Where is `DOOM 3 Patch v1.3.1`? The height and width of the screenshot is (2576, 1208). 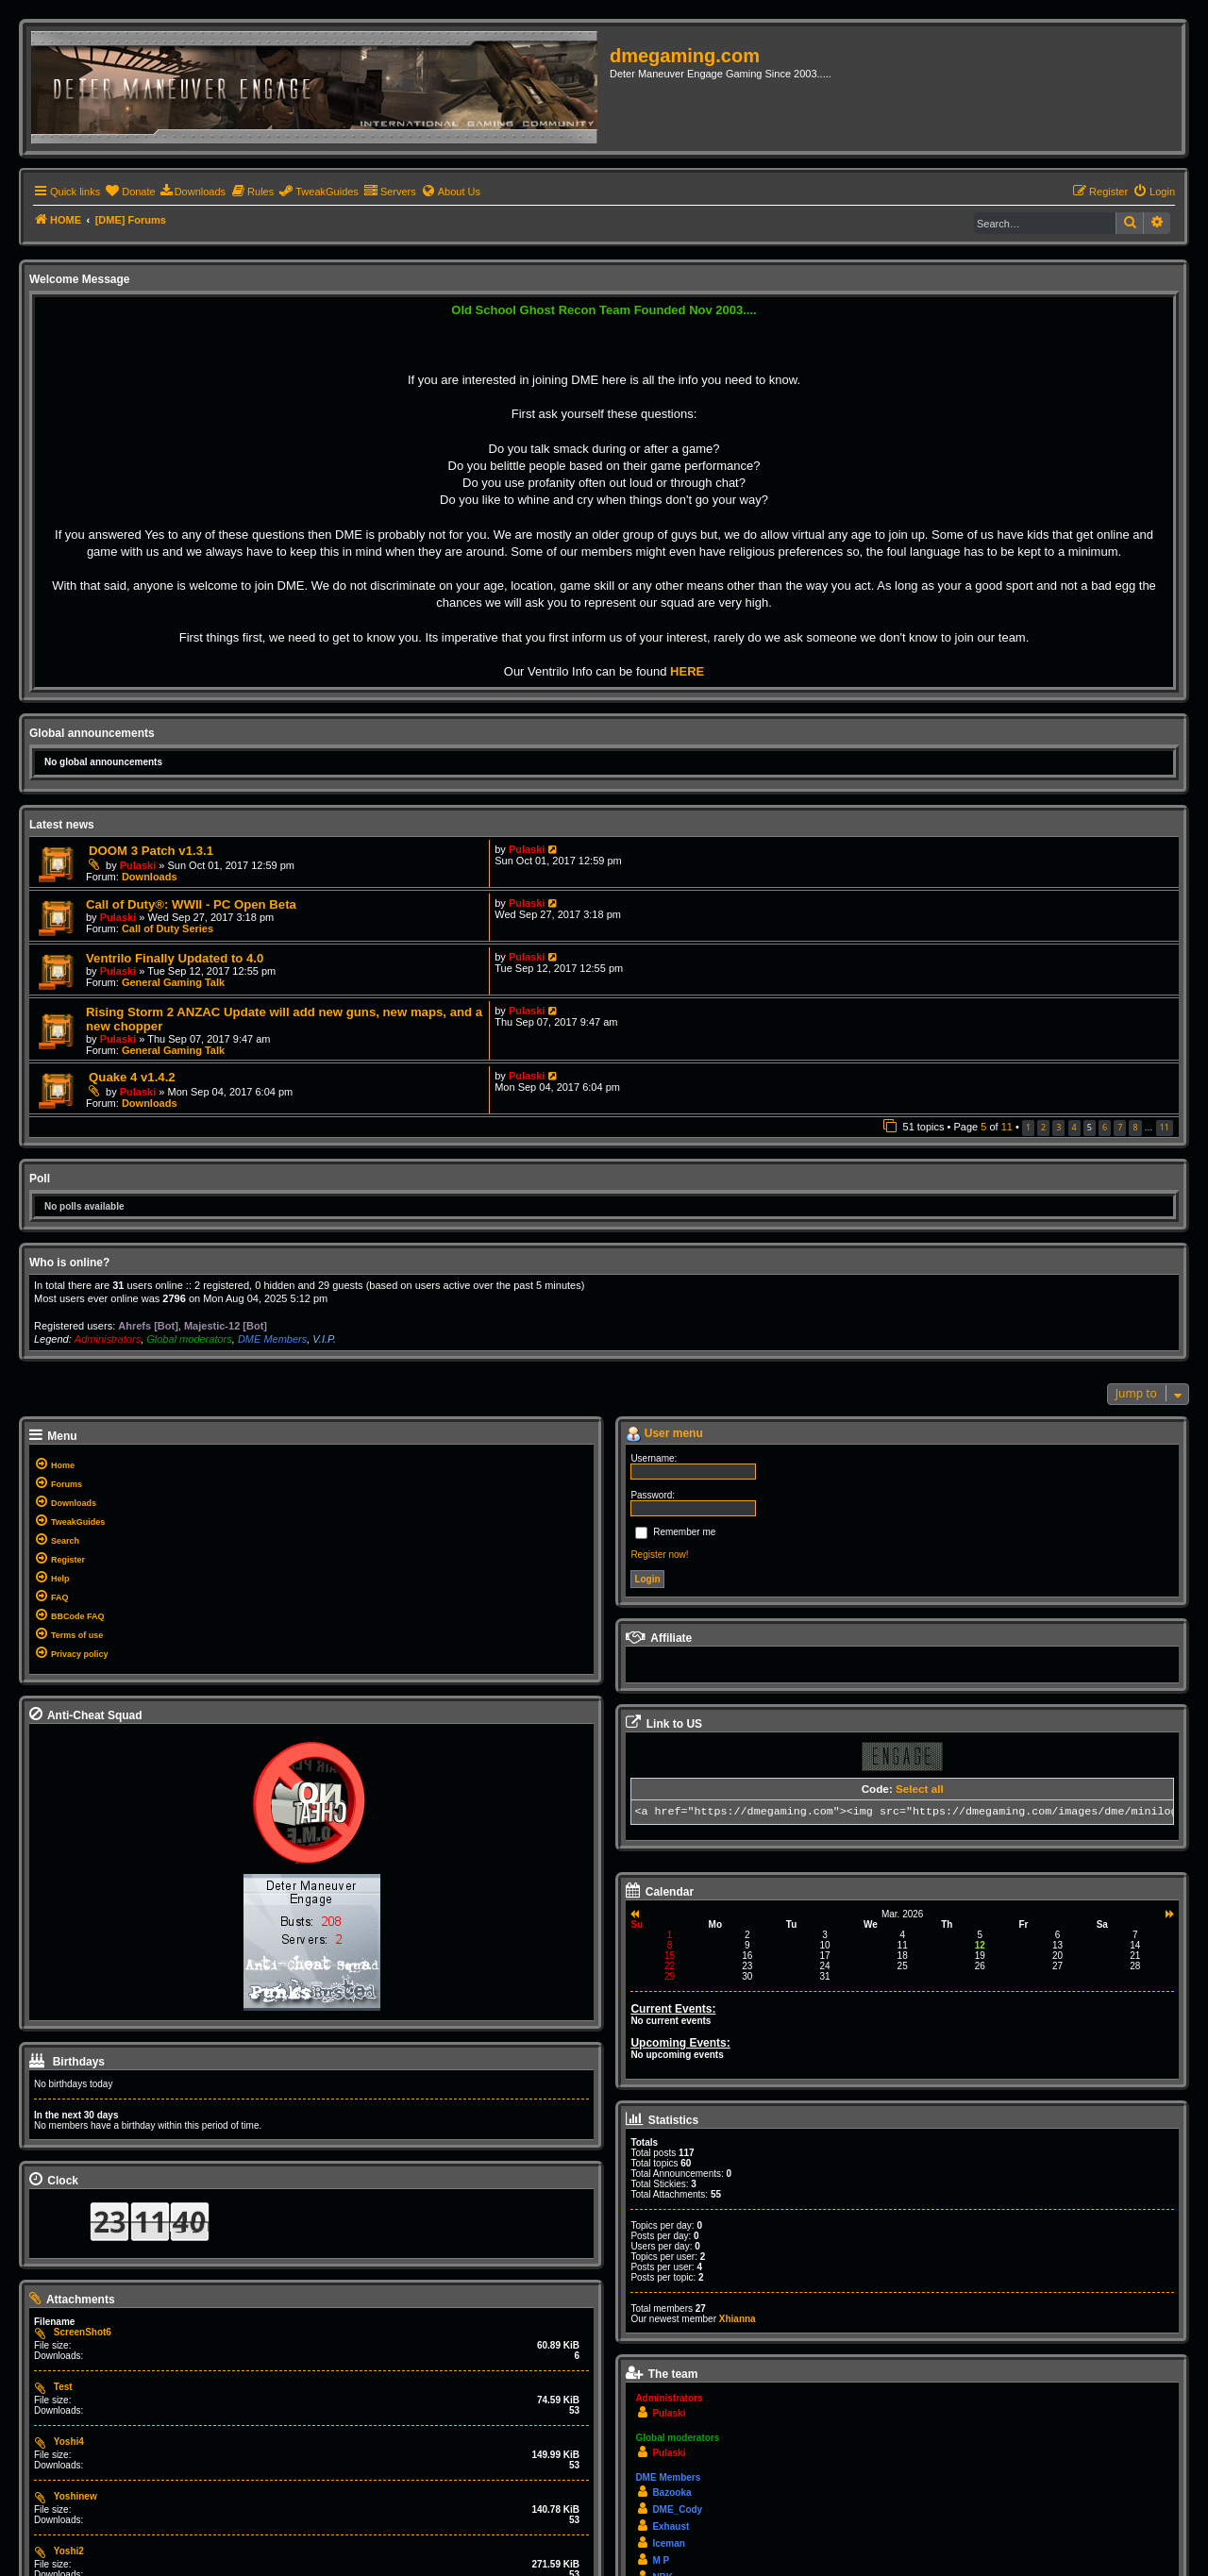 DOOM 3 Patch v1.3.1 is located at coordinates (151, 851).